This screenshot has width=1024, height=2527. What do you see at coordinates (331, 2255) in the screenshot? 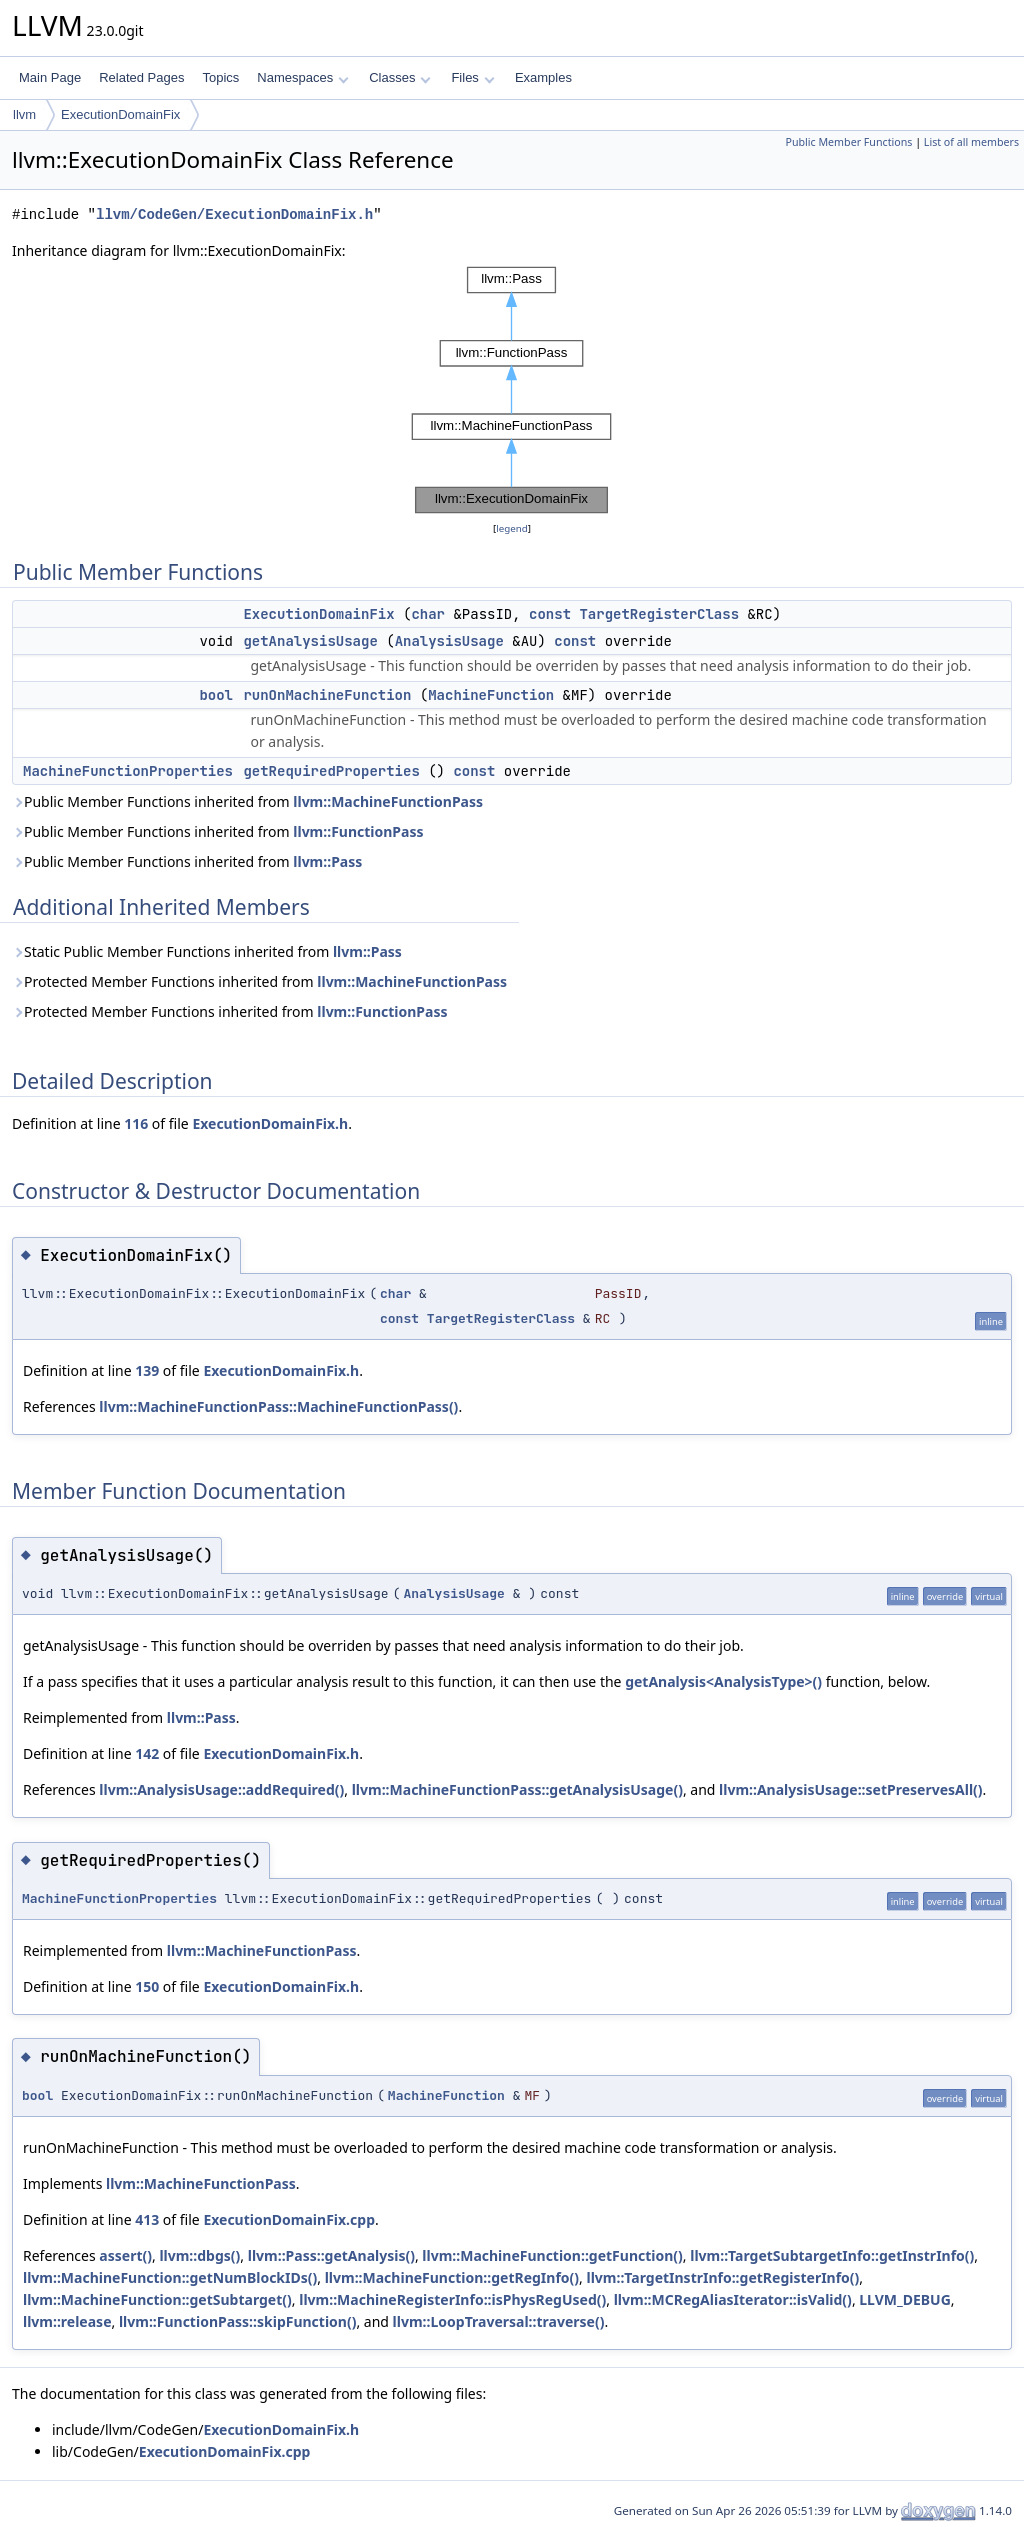
I see `llvm::Pass::getAnalysis()` at bounding box center [331, 2255].